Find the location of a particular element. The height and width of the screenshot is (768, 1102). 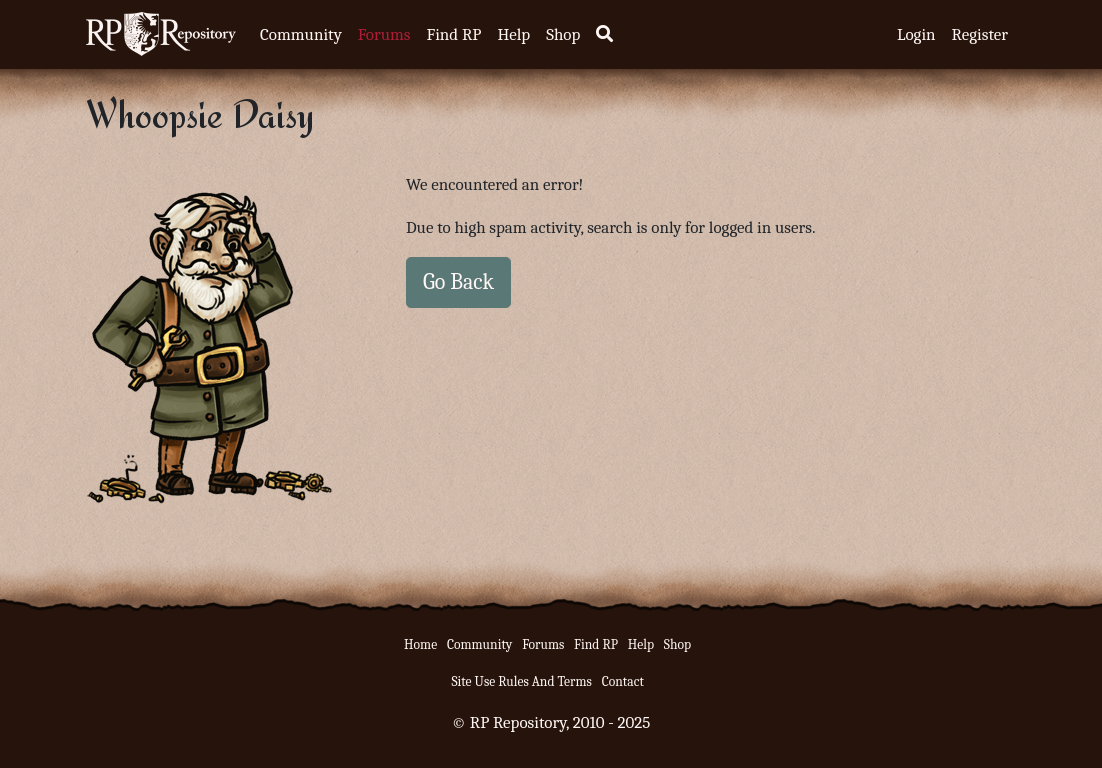

Login is located at coordinates (916, 34).